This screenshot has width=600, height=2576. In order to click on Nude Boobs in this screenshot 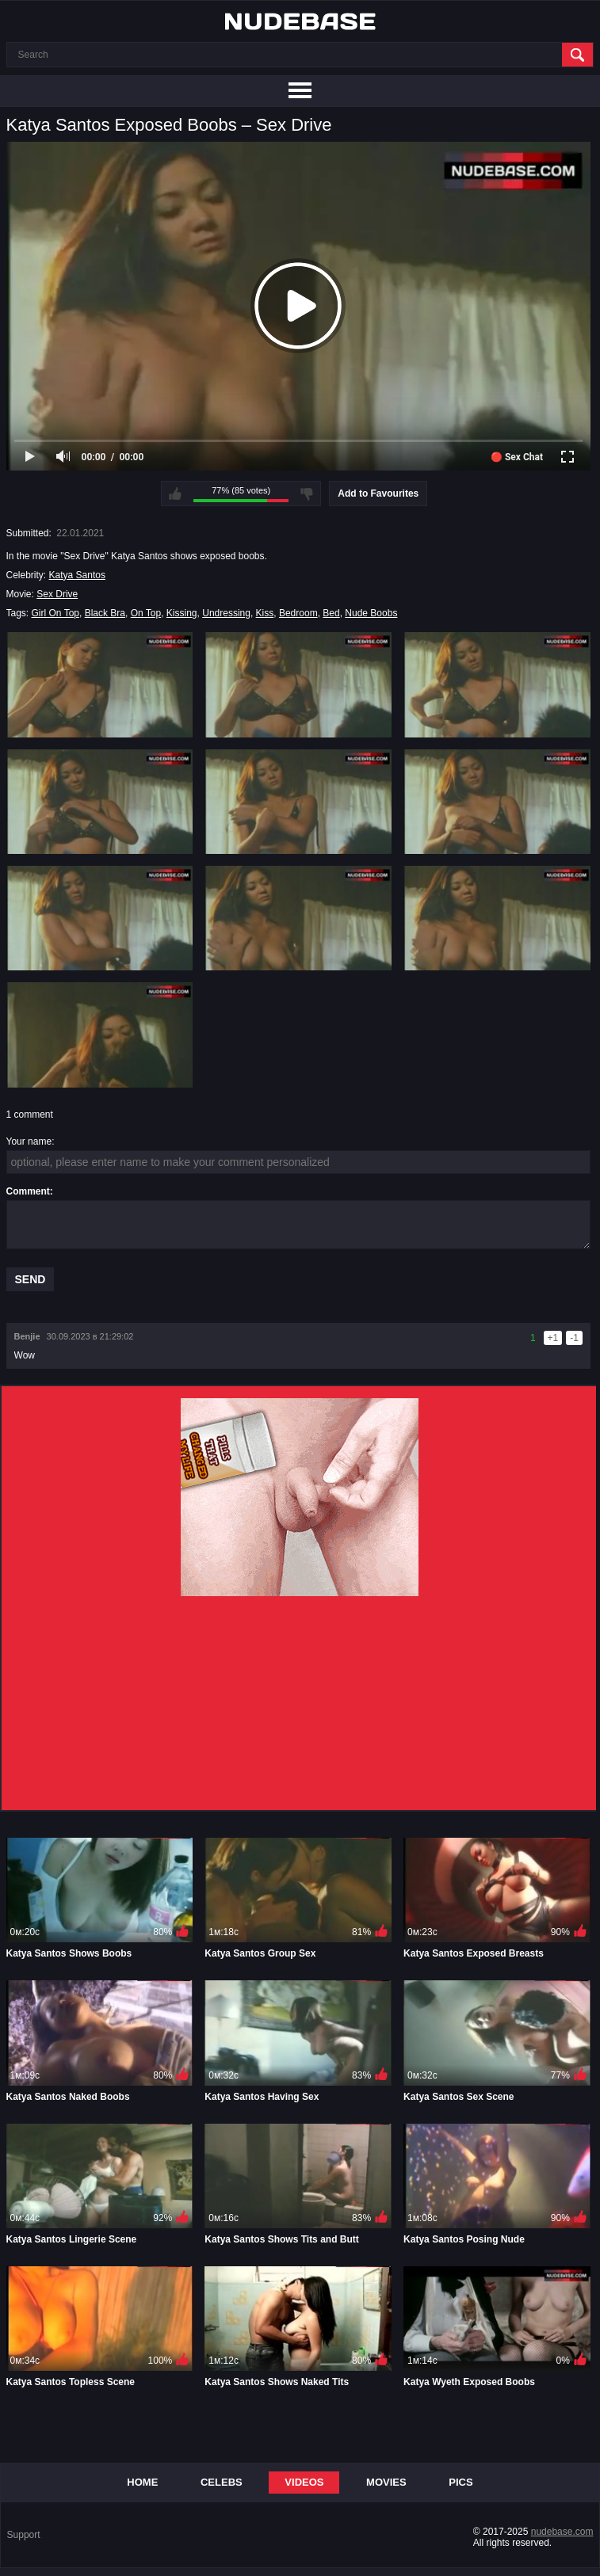, I will do `click(371, 613)`.